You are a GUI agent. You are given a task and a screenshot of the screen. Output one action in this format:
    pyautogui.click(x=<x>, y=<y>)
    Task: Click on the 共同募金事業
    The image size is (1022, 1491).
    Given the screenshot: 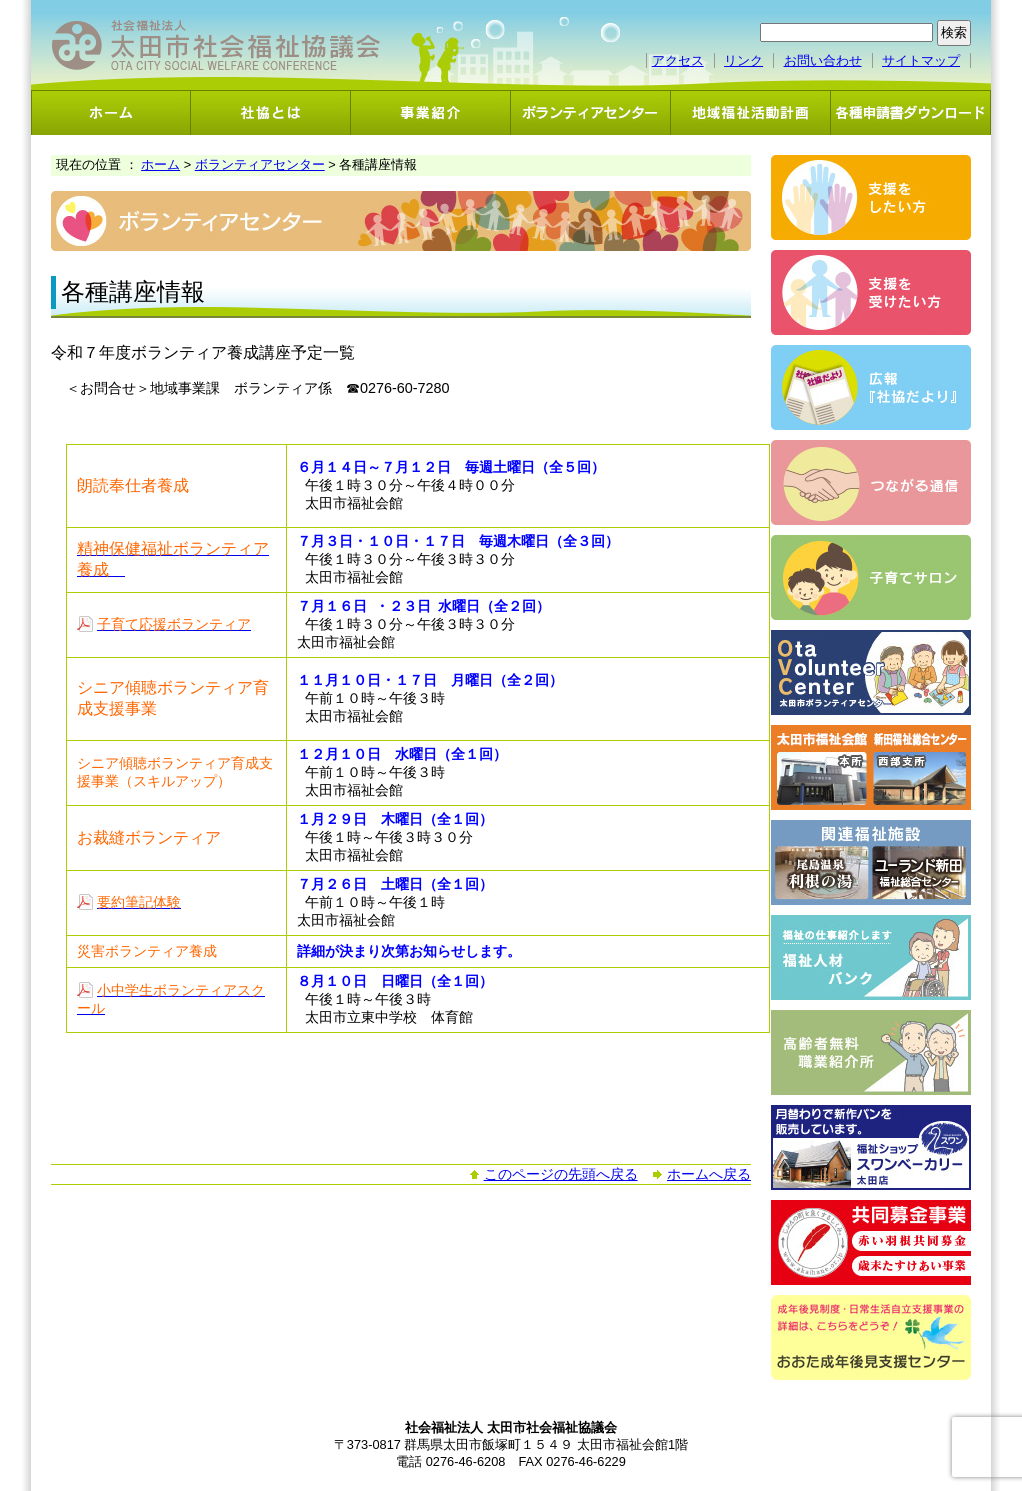 What is the action you would take?
    pyautogui.click(x=871, y=1242)
    